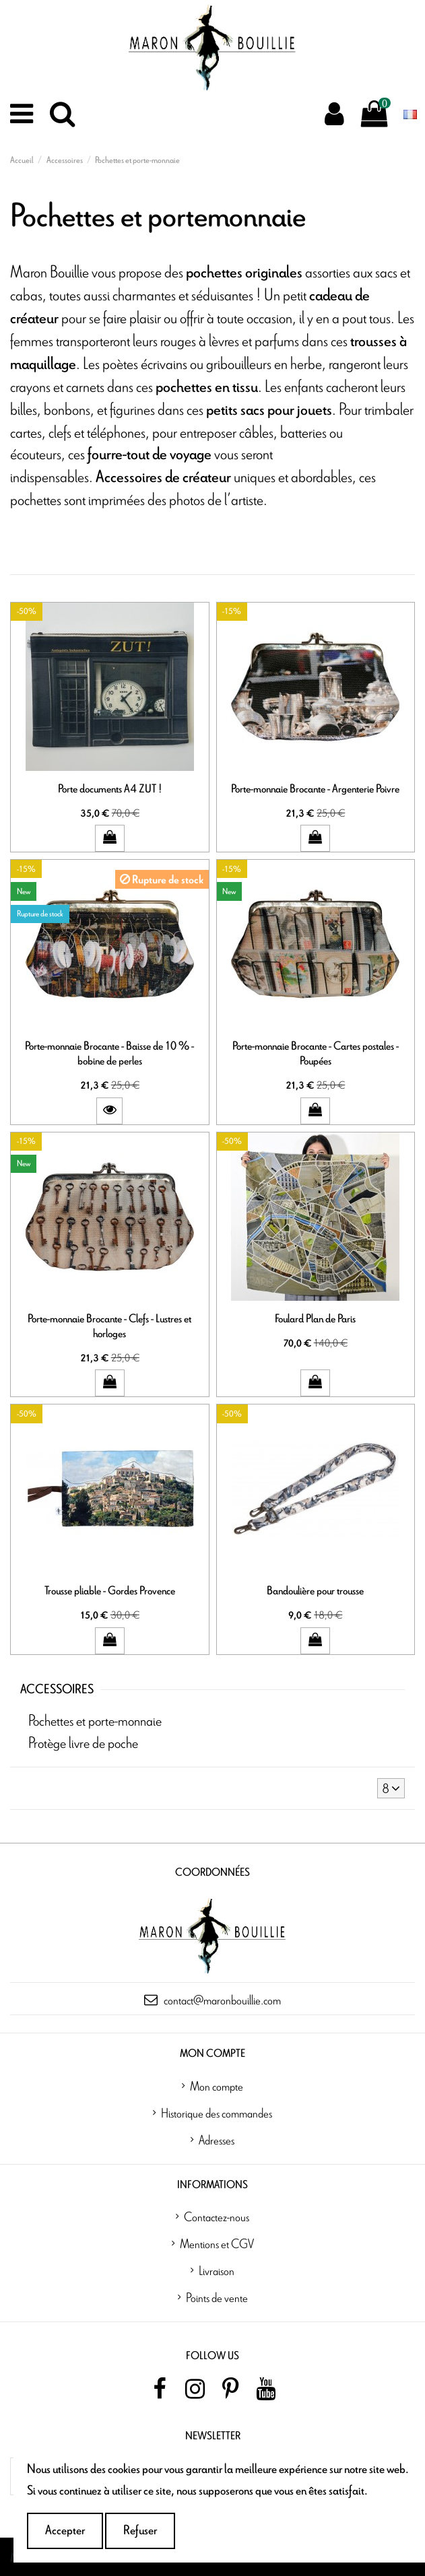 Image resolution: width=425 pixels, height=2576 pixels. Describe the element at coordinates (315, 1590) in the screenshot. I see `Bandoulière pour trousse` at that location.